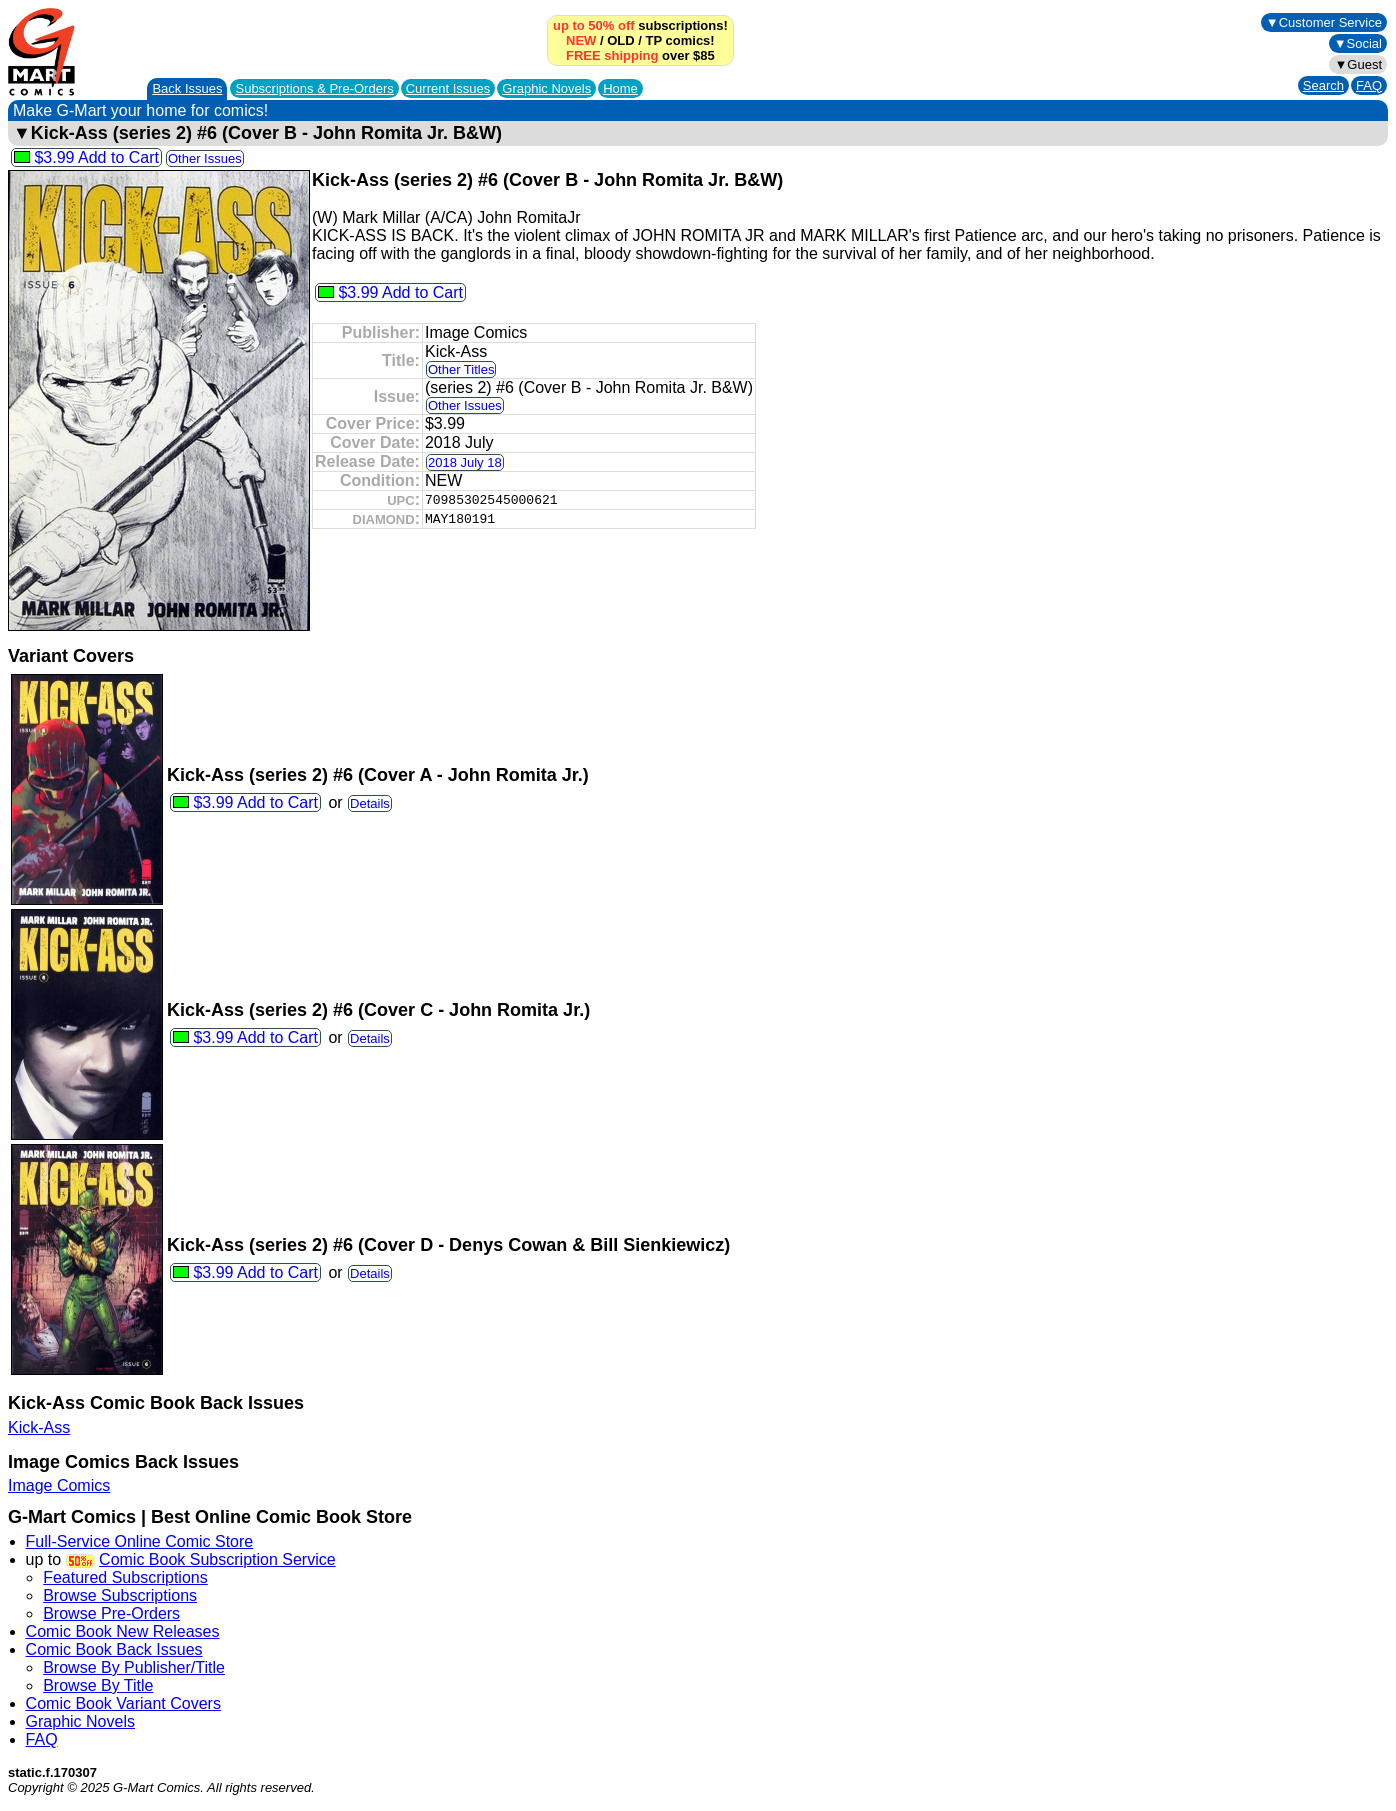 The height and width of the screenshot is (1811, 1396). I want to click on Browse Subscriptions, so click(120, 1595).